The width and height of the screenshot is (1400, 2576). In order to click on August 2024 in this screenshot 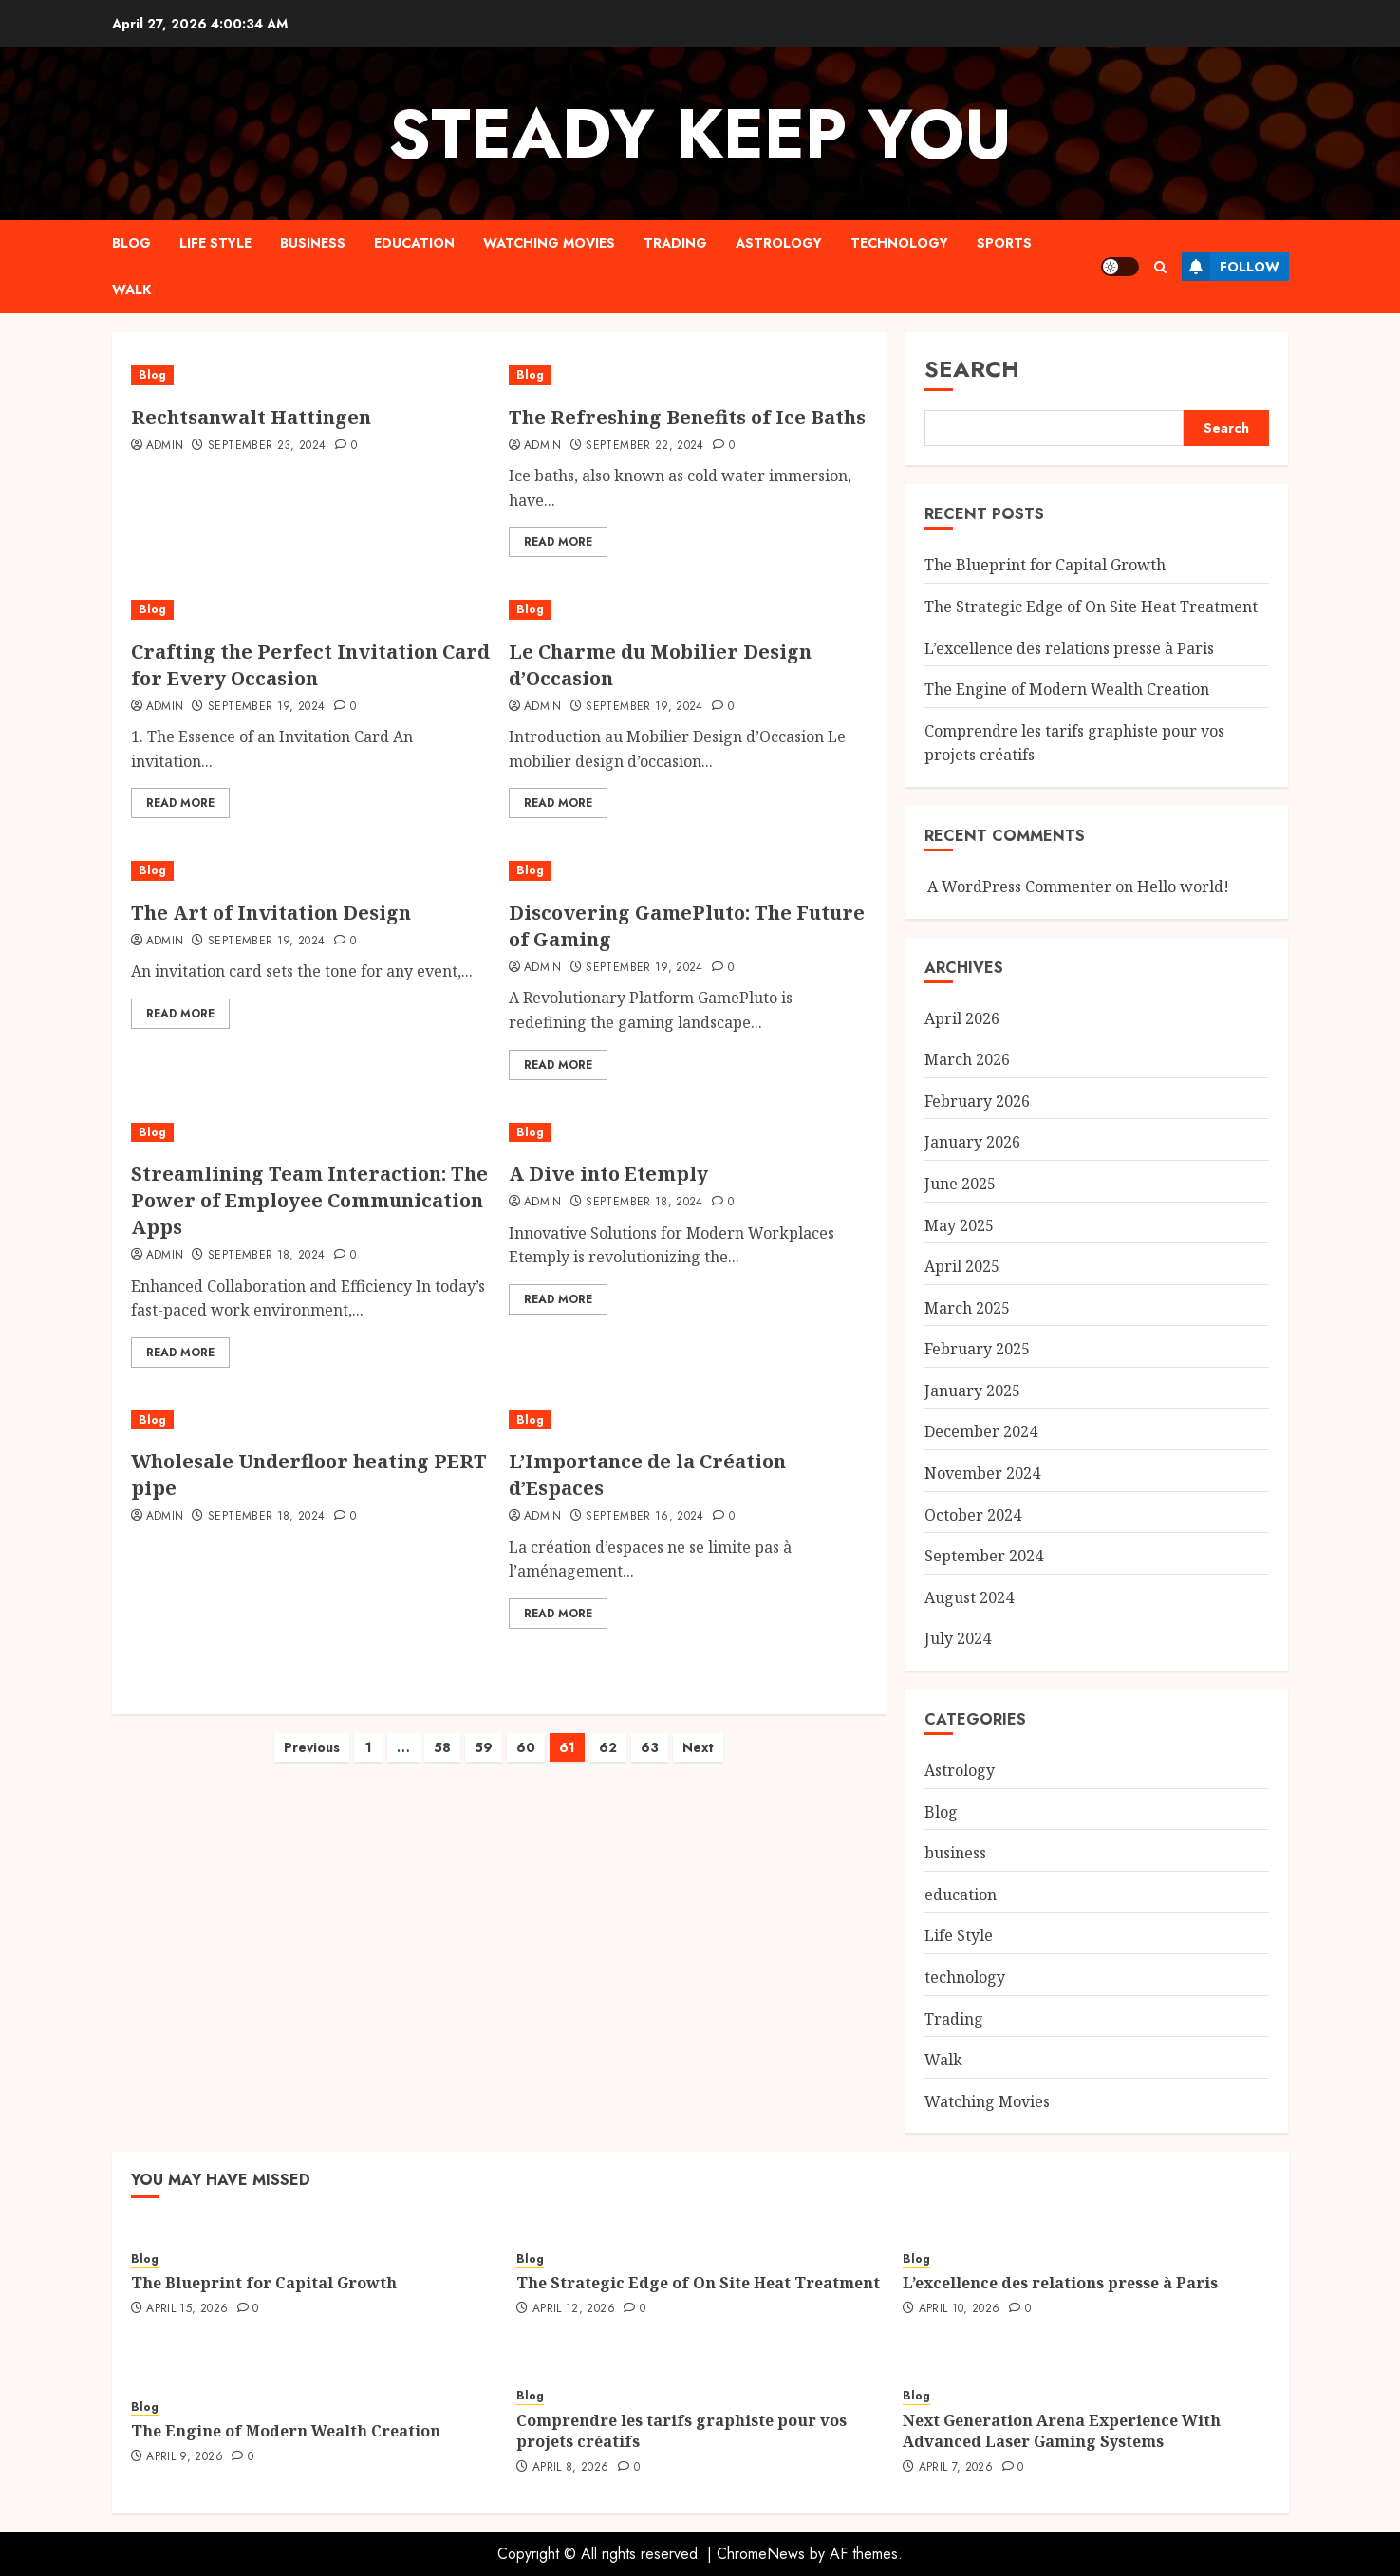, I will do `click(969, 1597)`.